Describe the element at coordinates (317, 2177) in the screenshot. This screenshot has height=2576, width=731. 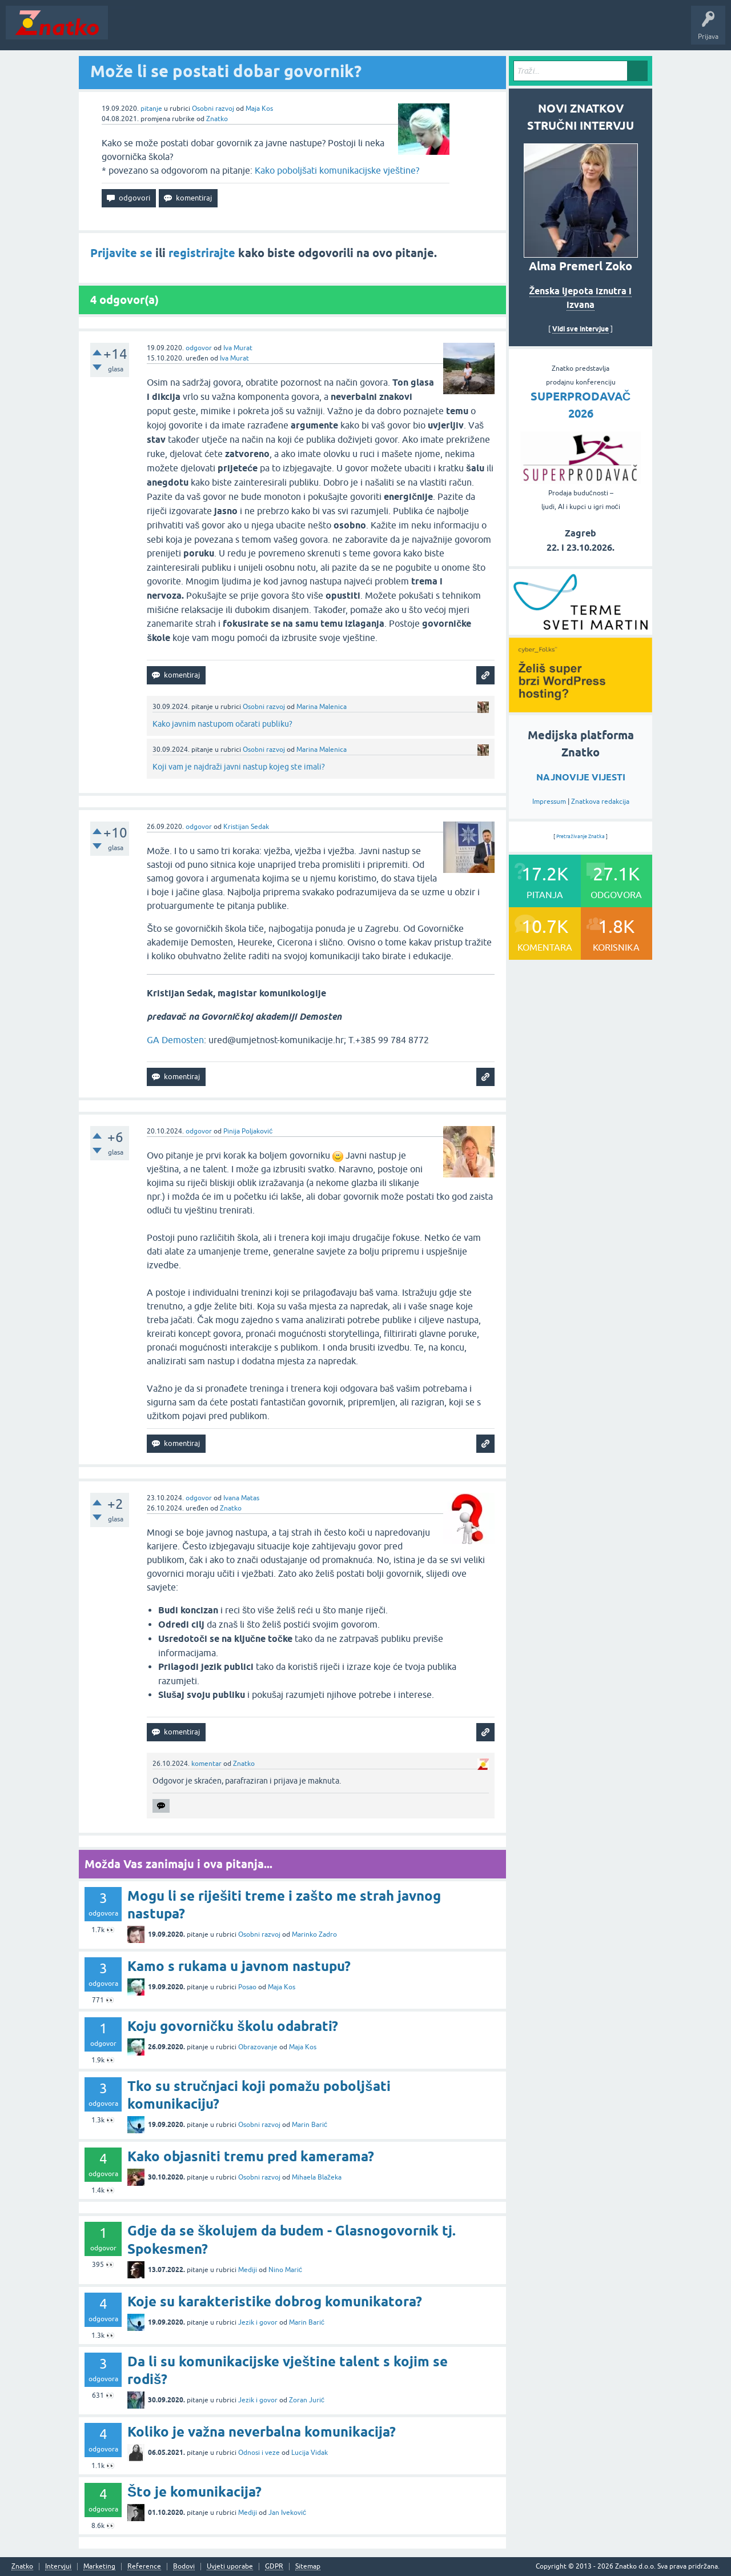
I see `Mihaela Blažeka` at that location.